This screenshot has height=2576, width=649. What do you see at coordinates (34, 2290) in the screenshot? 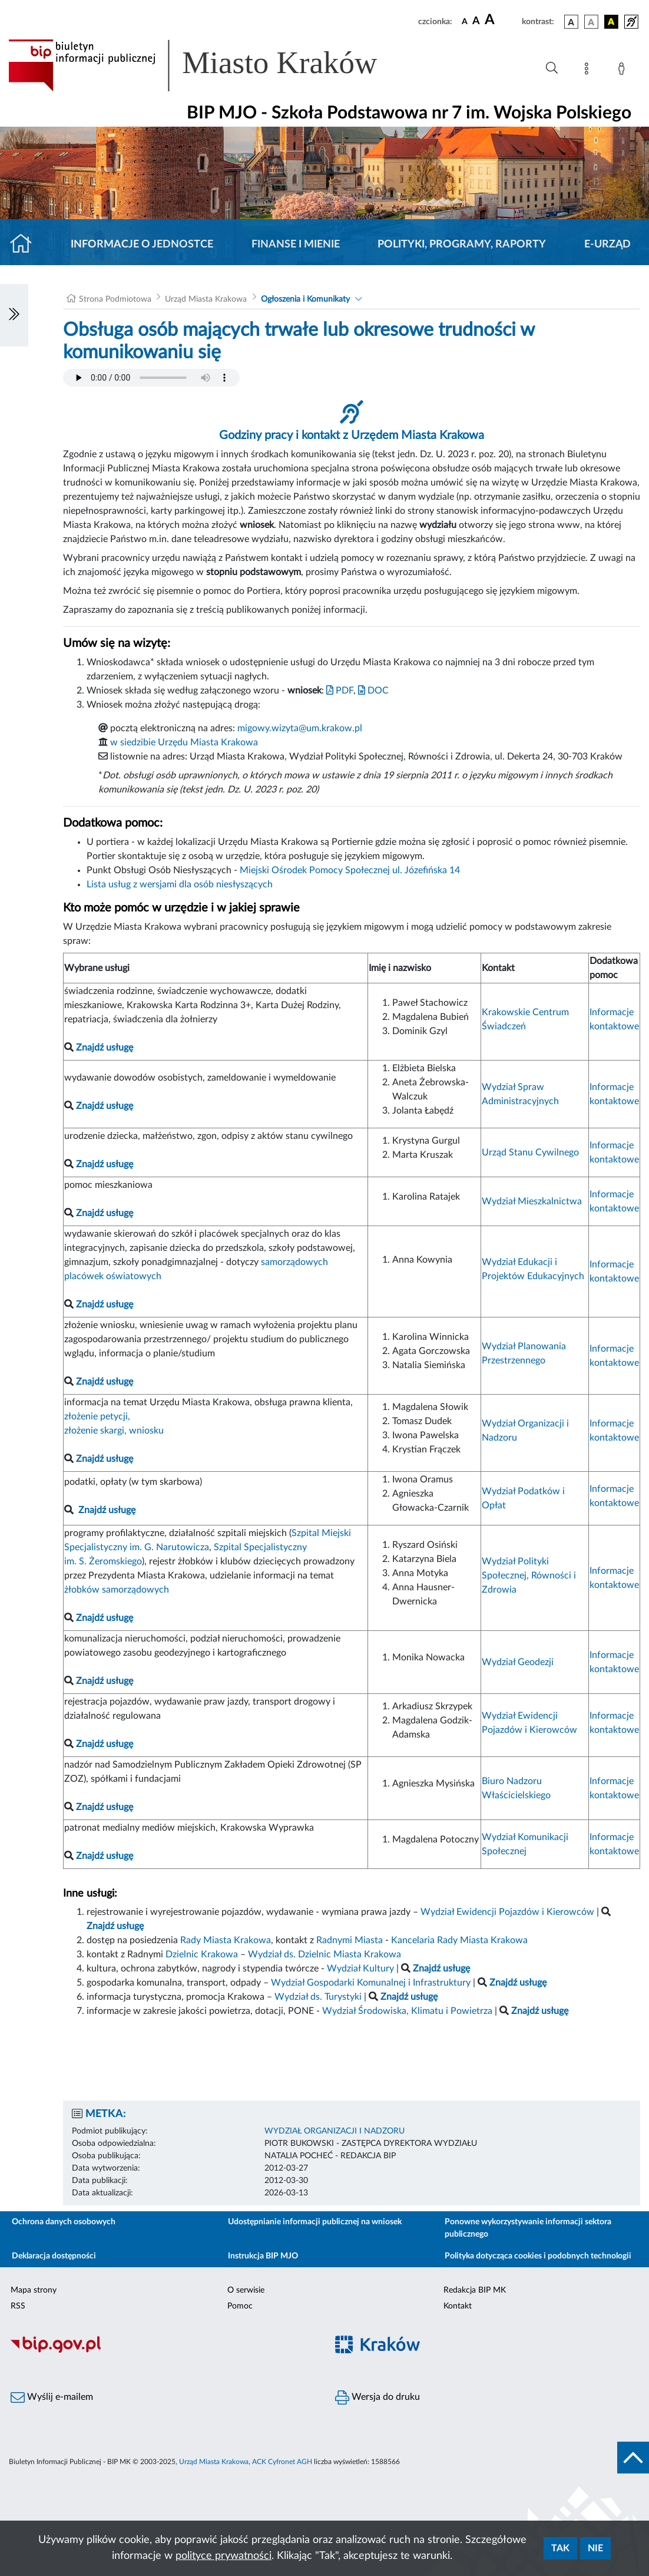
I see `Mapa strony` at bounding box center [34, 2290].